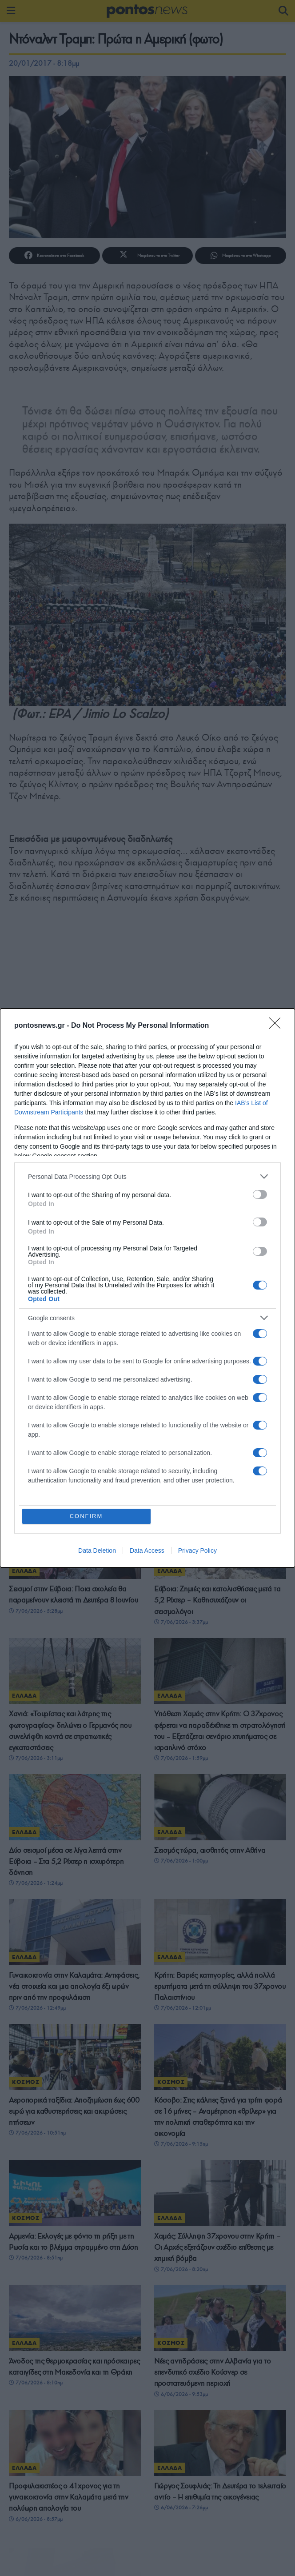 This screenshot has width=295, height=2576. What do you see at coordinates (147, 1176) in the screenshot?
I see `[listitem]` at bounding box center [147, 1176].